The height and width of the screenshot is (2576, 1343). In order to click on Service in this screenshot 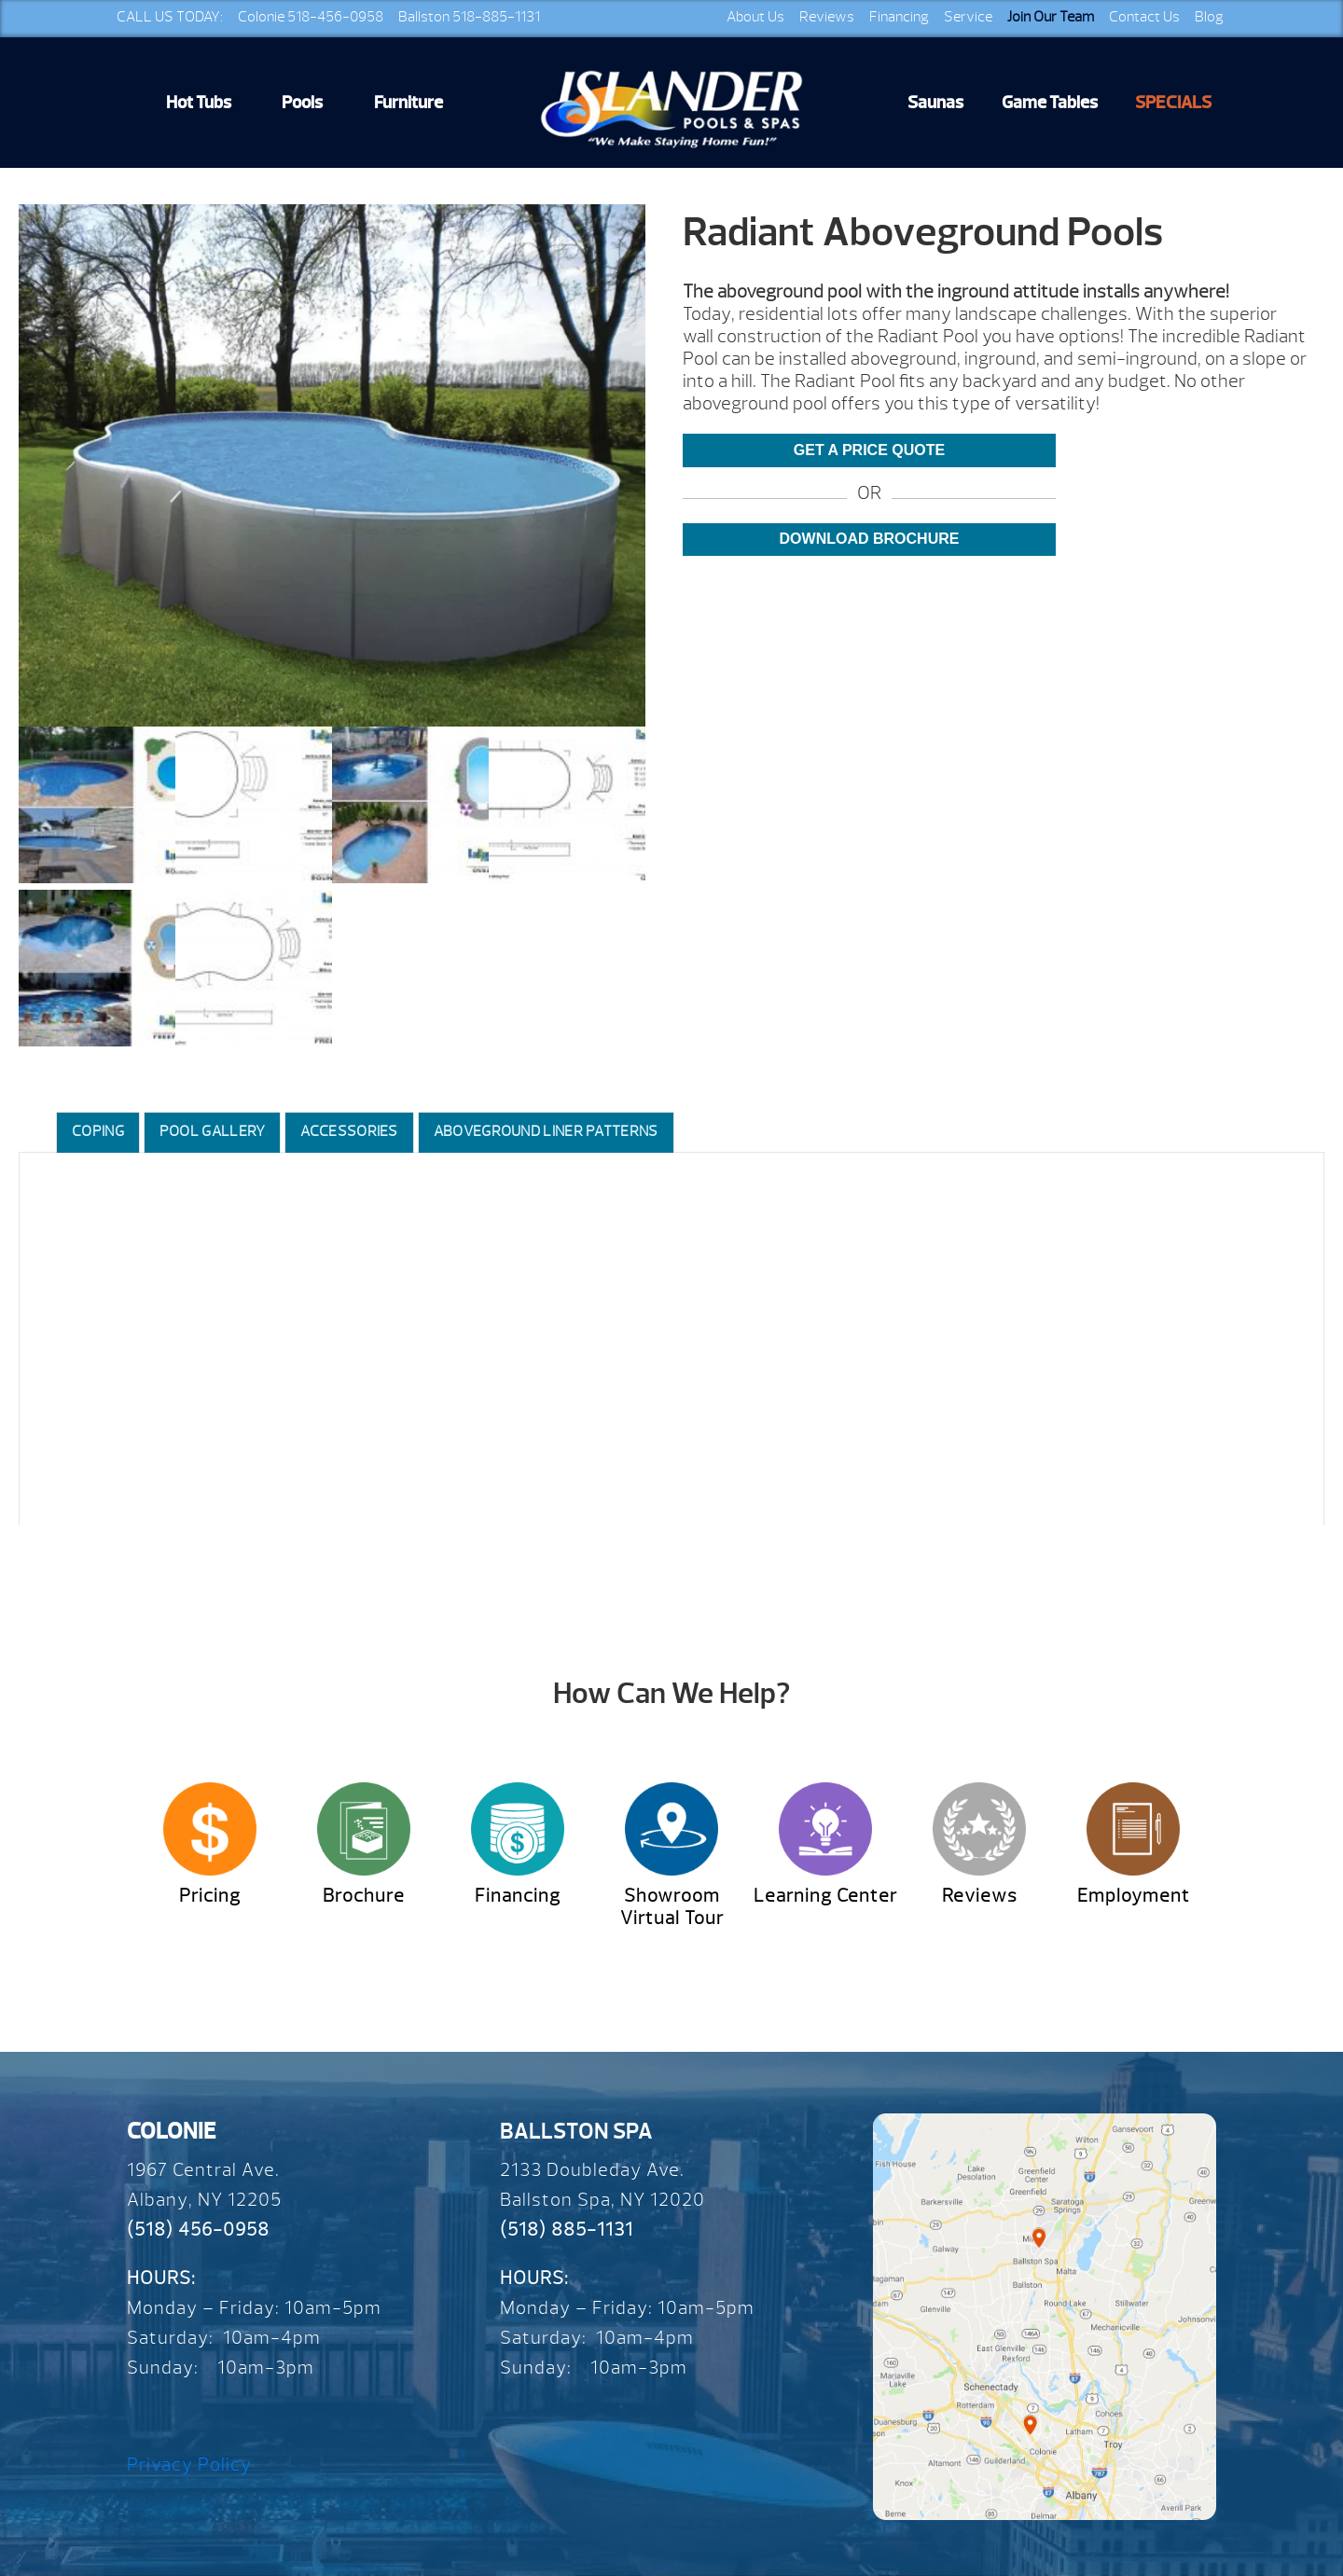, I will do `click(968, 16)`.